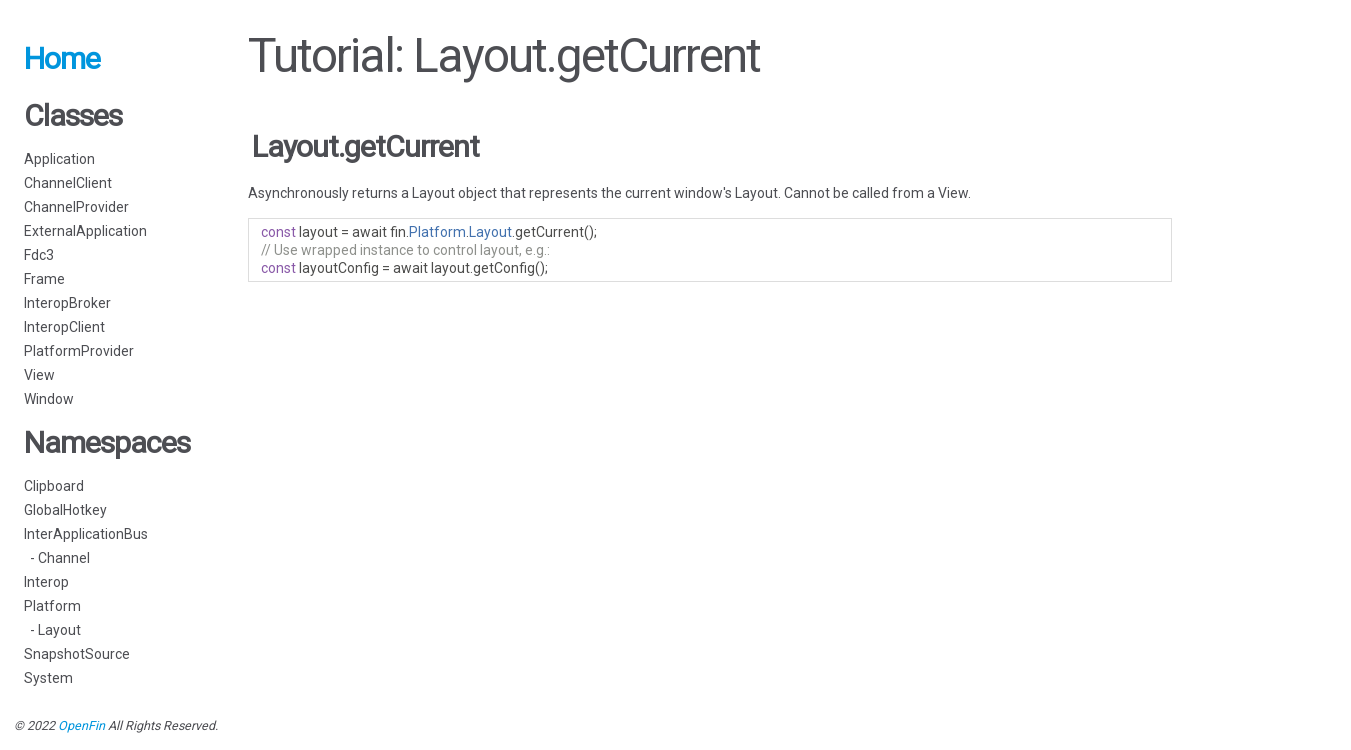  What do you see at coordinates (79, 351) in the screenshot?
I see `PlatformProvider` at bounding box center [79, 351].